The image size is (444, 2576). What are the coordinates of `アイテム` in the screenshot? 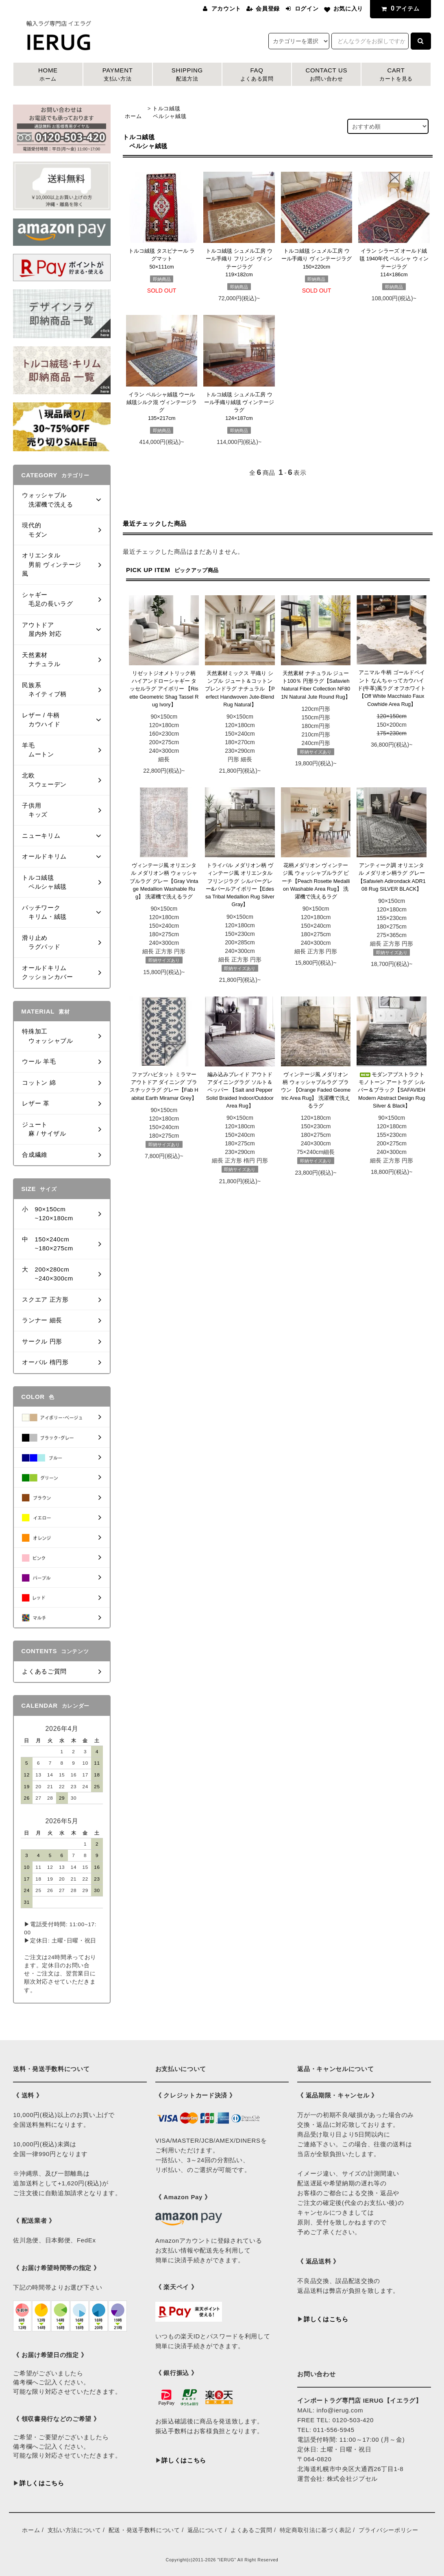 It's located at (399, 8).